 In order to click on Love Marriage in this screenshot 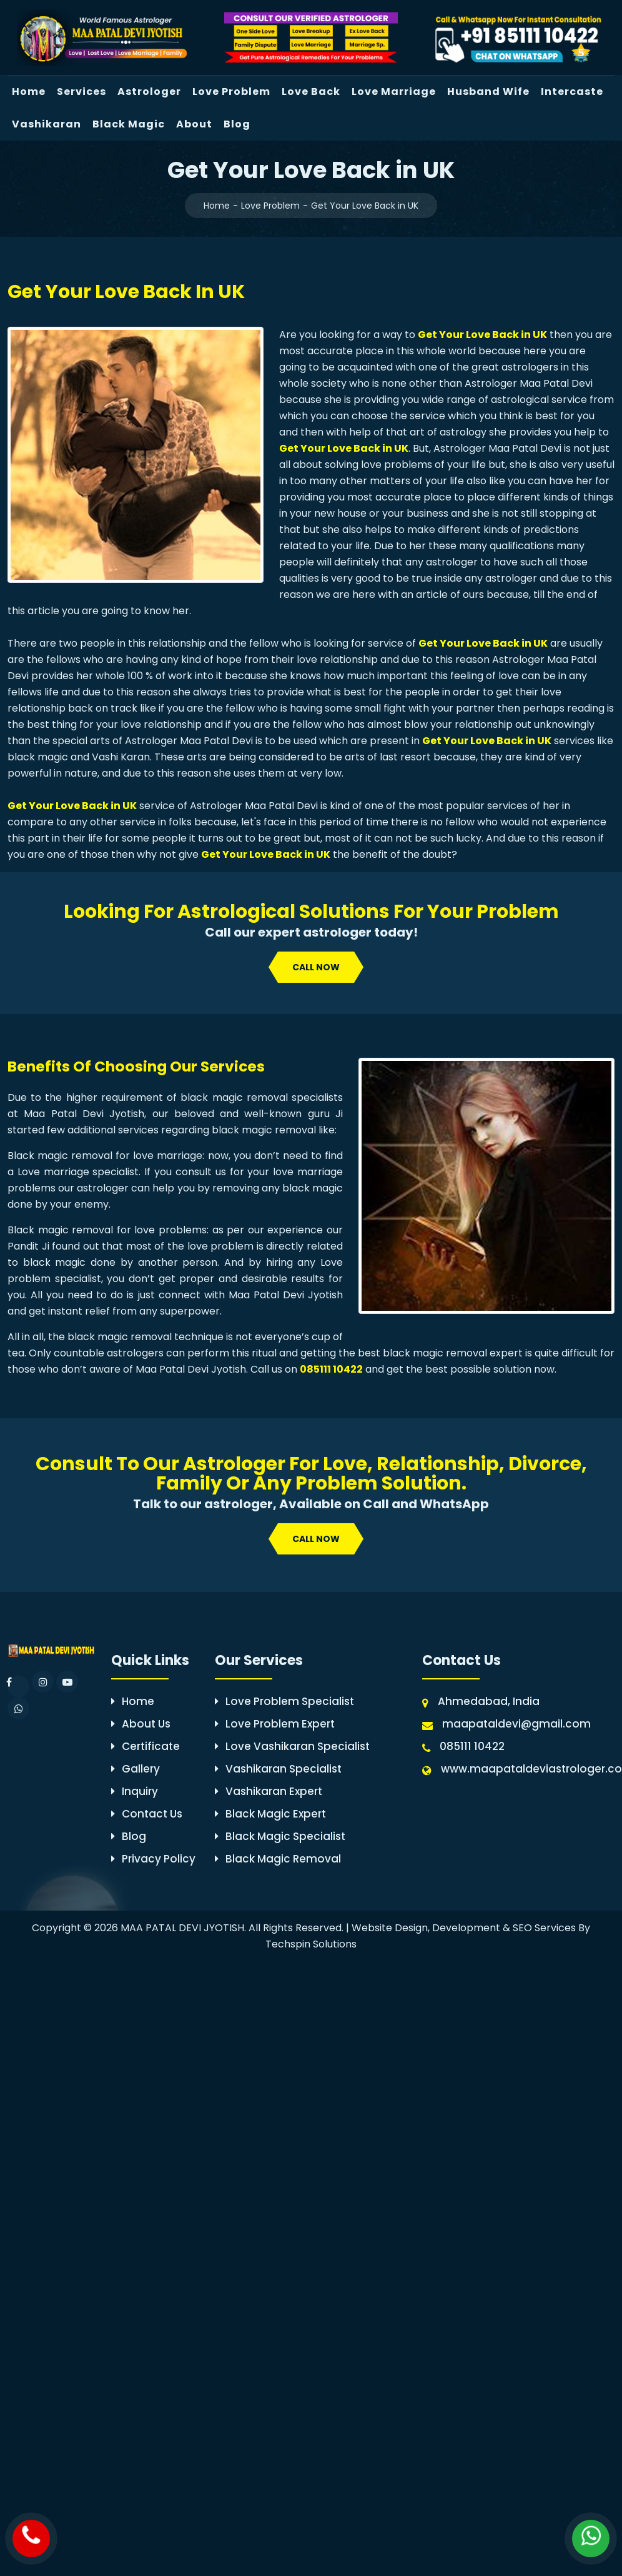, I will do `click(394, 91)`.